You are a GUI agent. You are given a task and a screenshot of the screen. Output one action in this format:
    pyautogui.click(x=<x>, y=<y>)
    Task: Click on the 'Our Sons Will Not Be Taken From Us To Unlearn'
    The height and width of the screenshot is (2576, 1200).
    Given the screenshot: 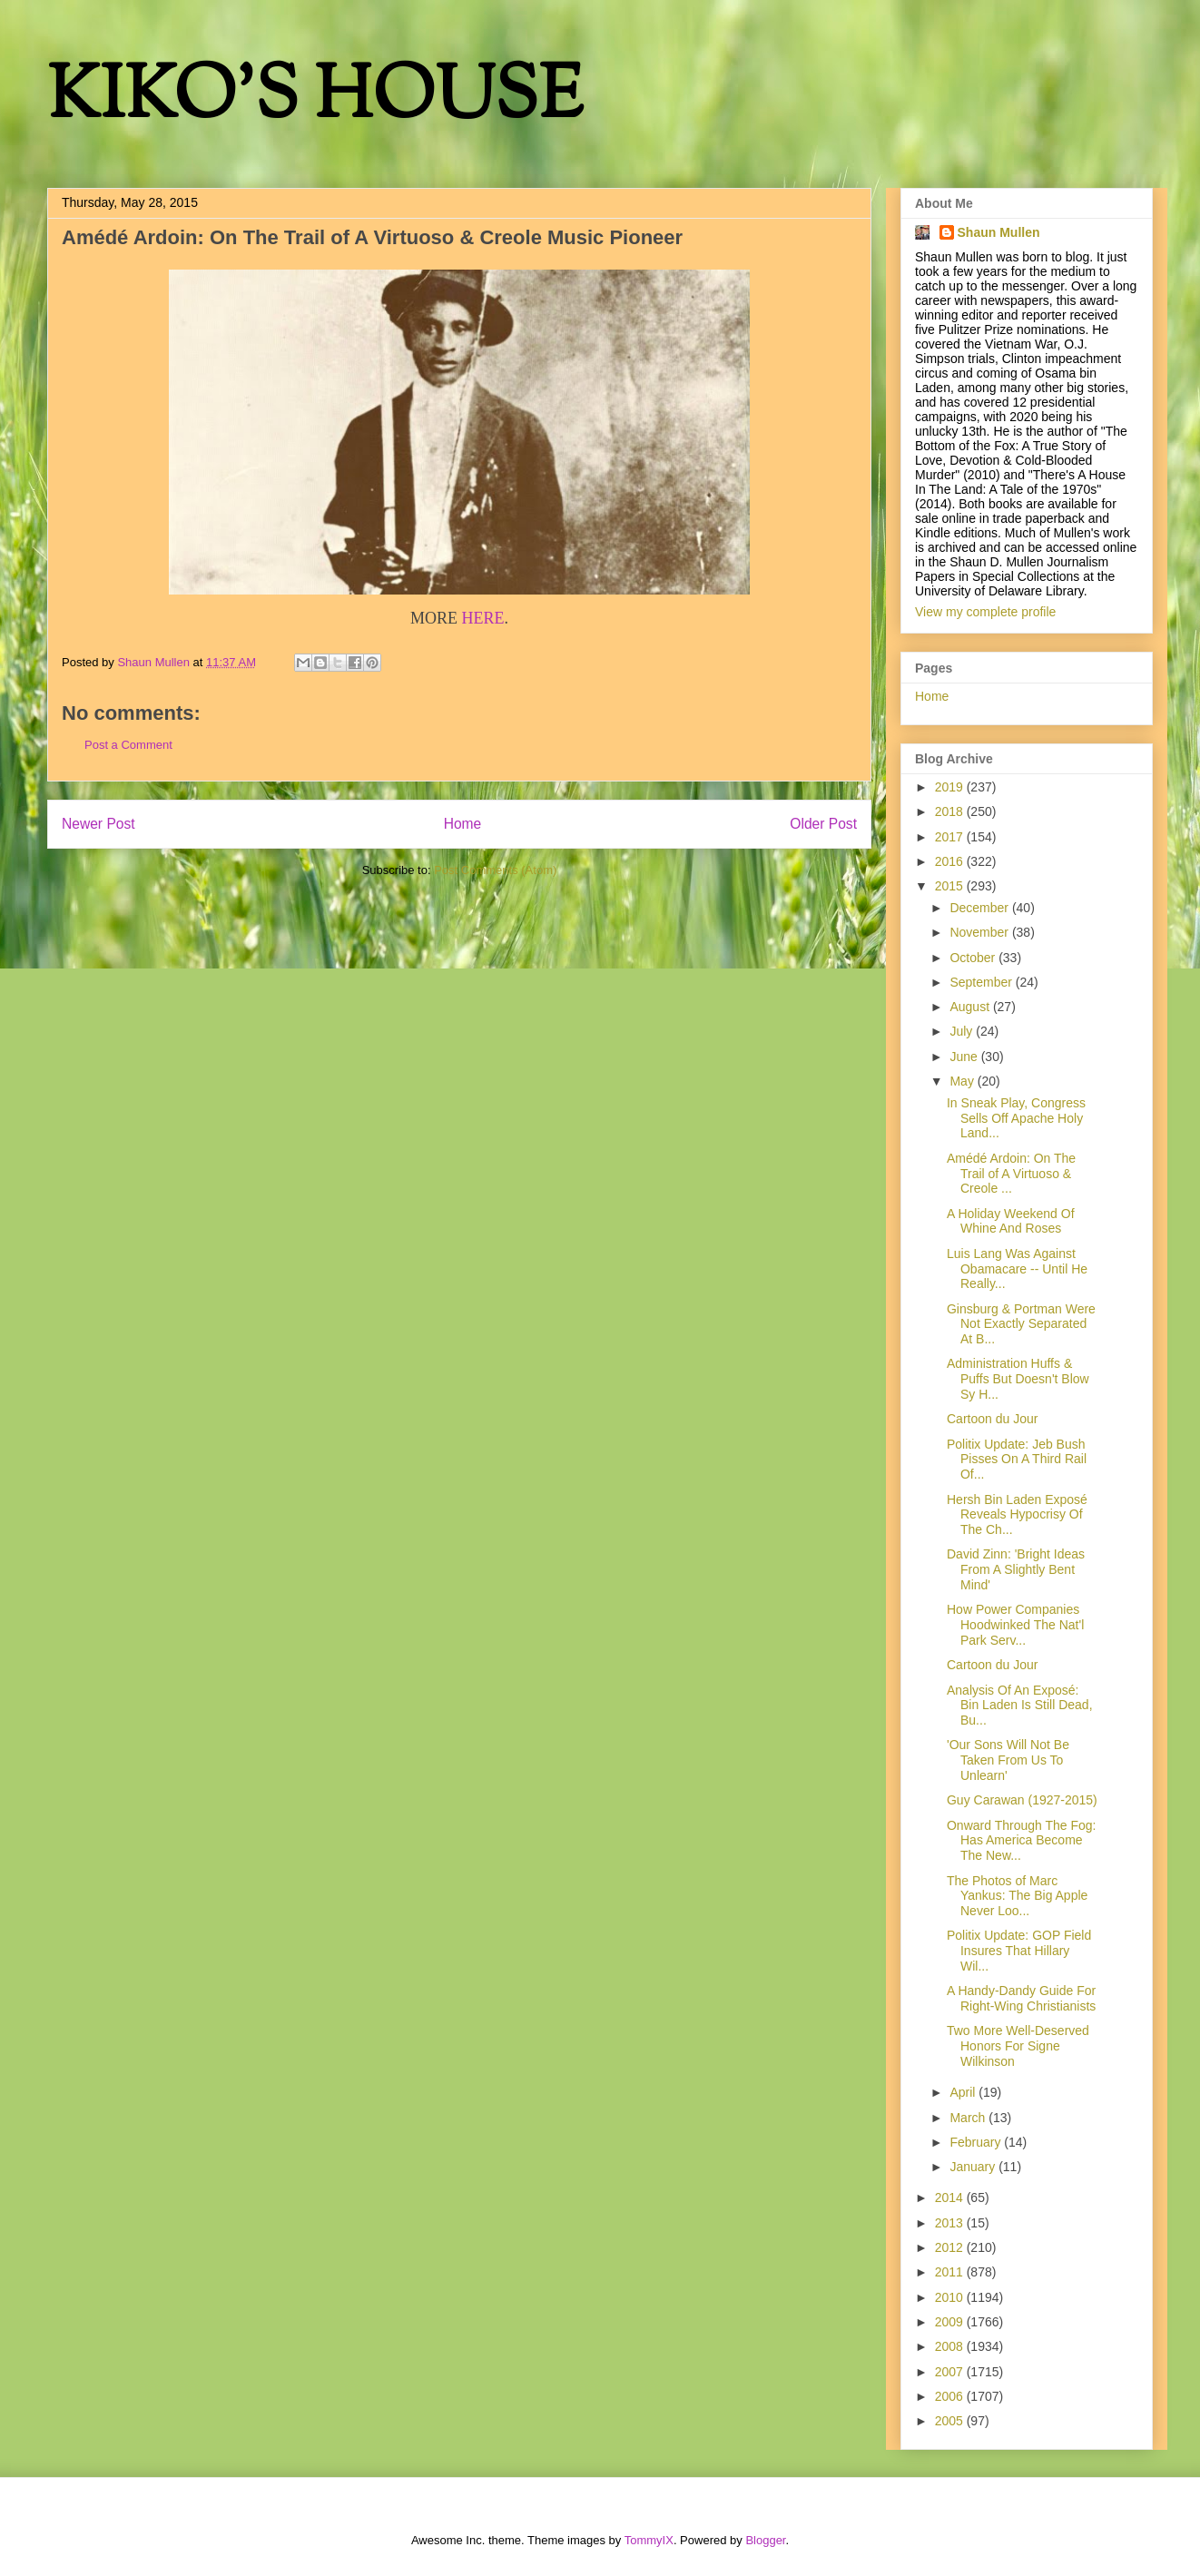 What is the action you would take?
    pyautogui.click(x=1008, y=1760)
    